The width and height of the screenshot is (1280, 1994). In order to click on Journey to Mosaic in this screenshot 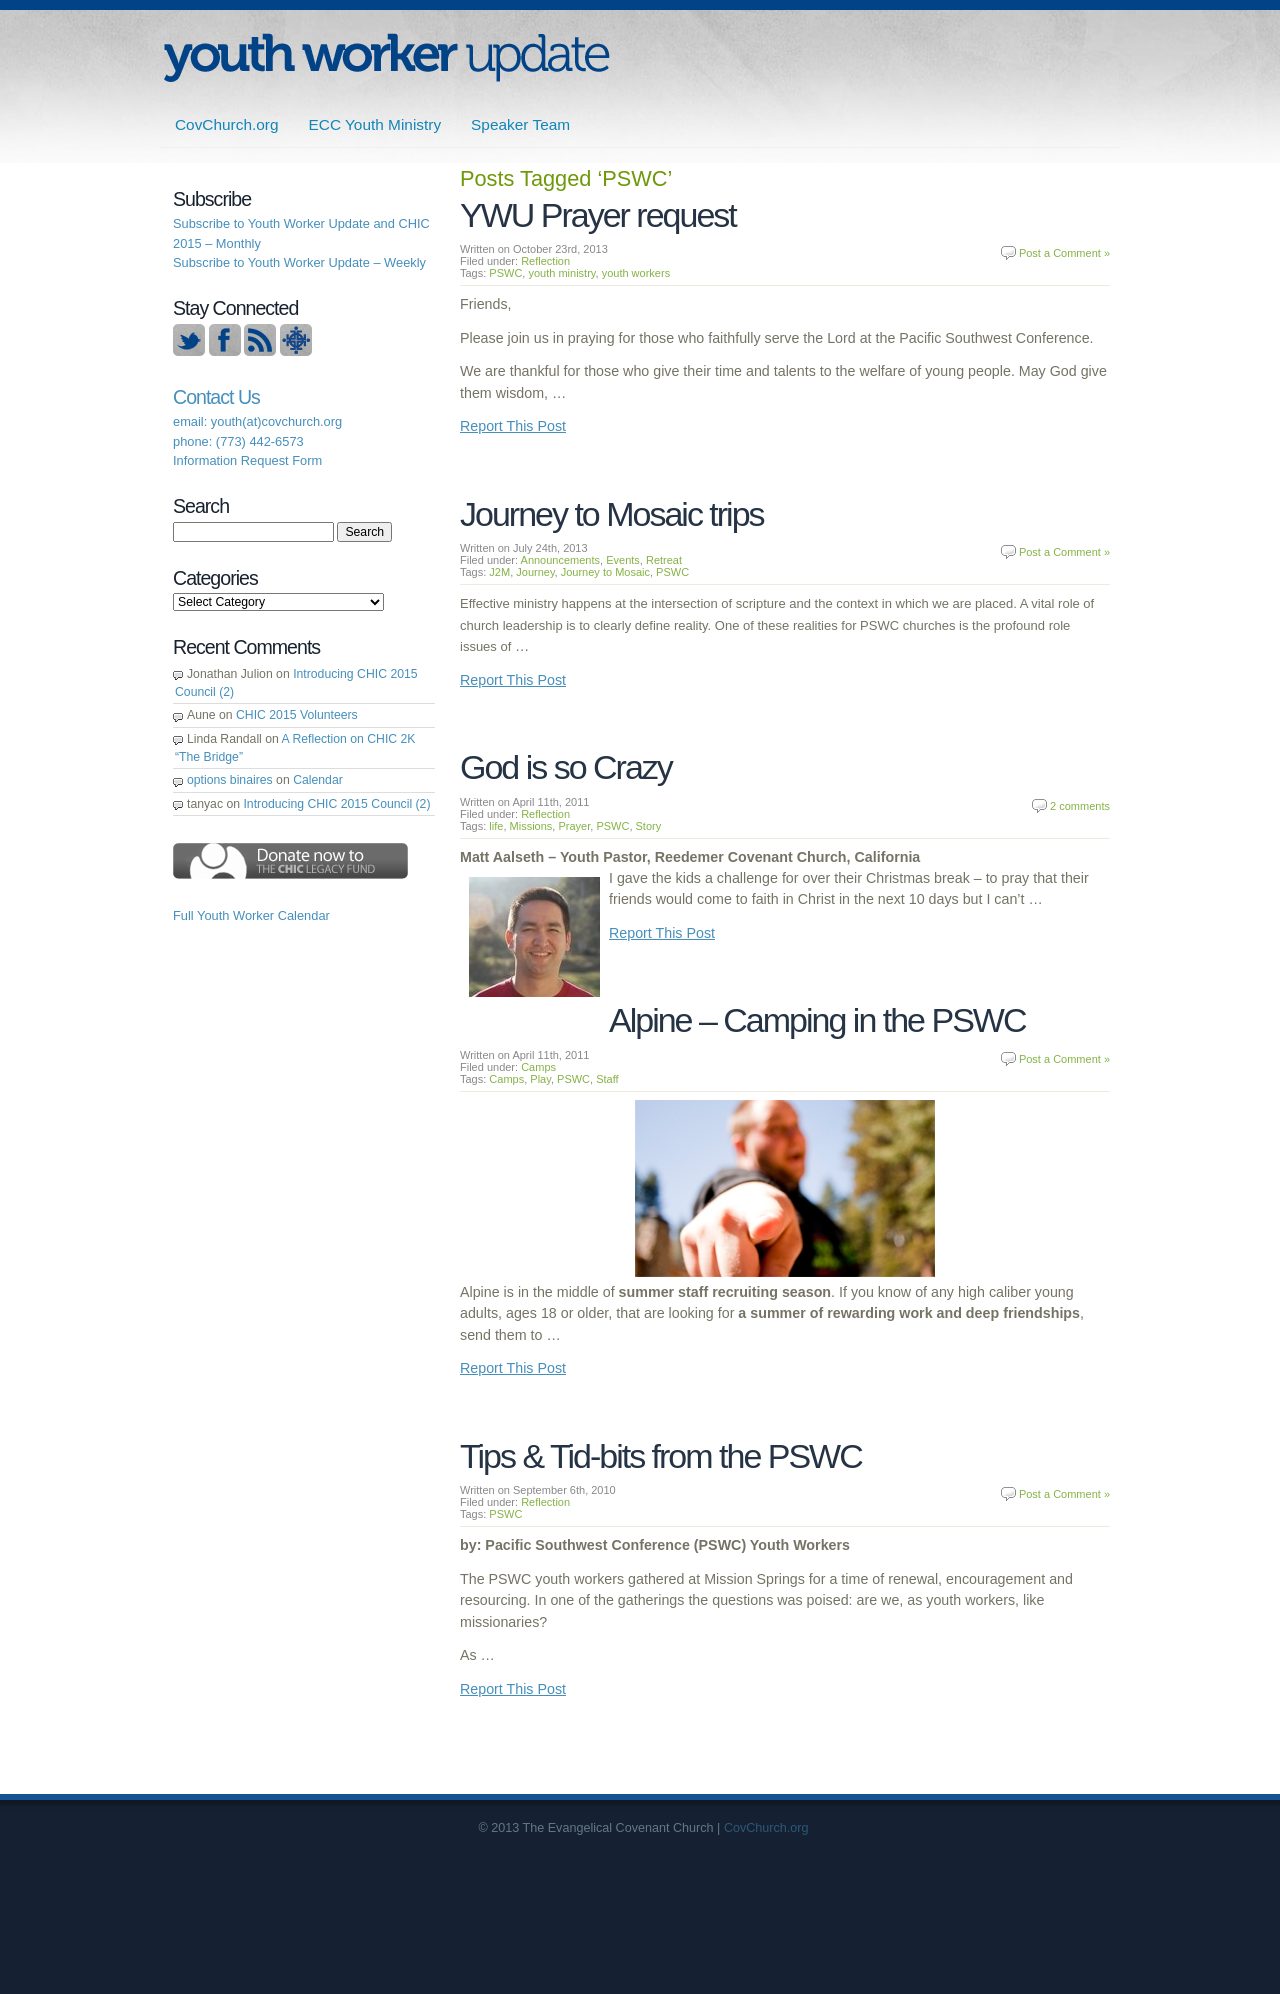, I will do `click(605, 572)`.